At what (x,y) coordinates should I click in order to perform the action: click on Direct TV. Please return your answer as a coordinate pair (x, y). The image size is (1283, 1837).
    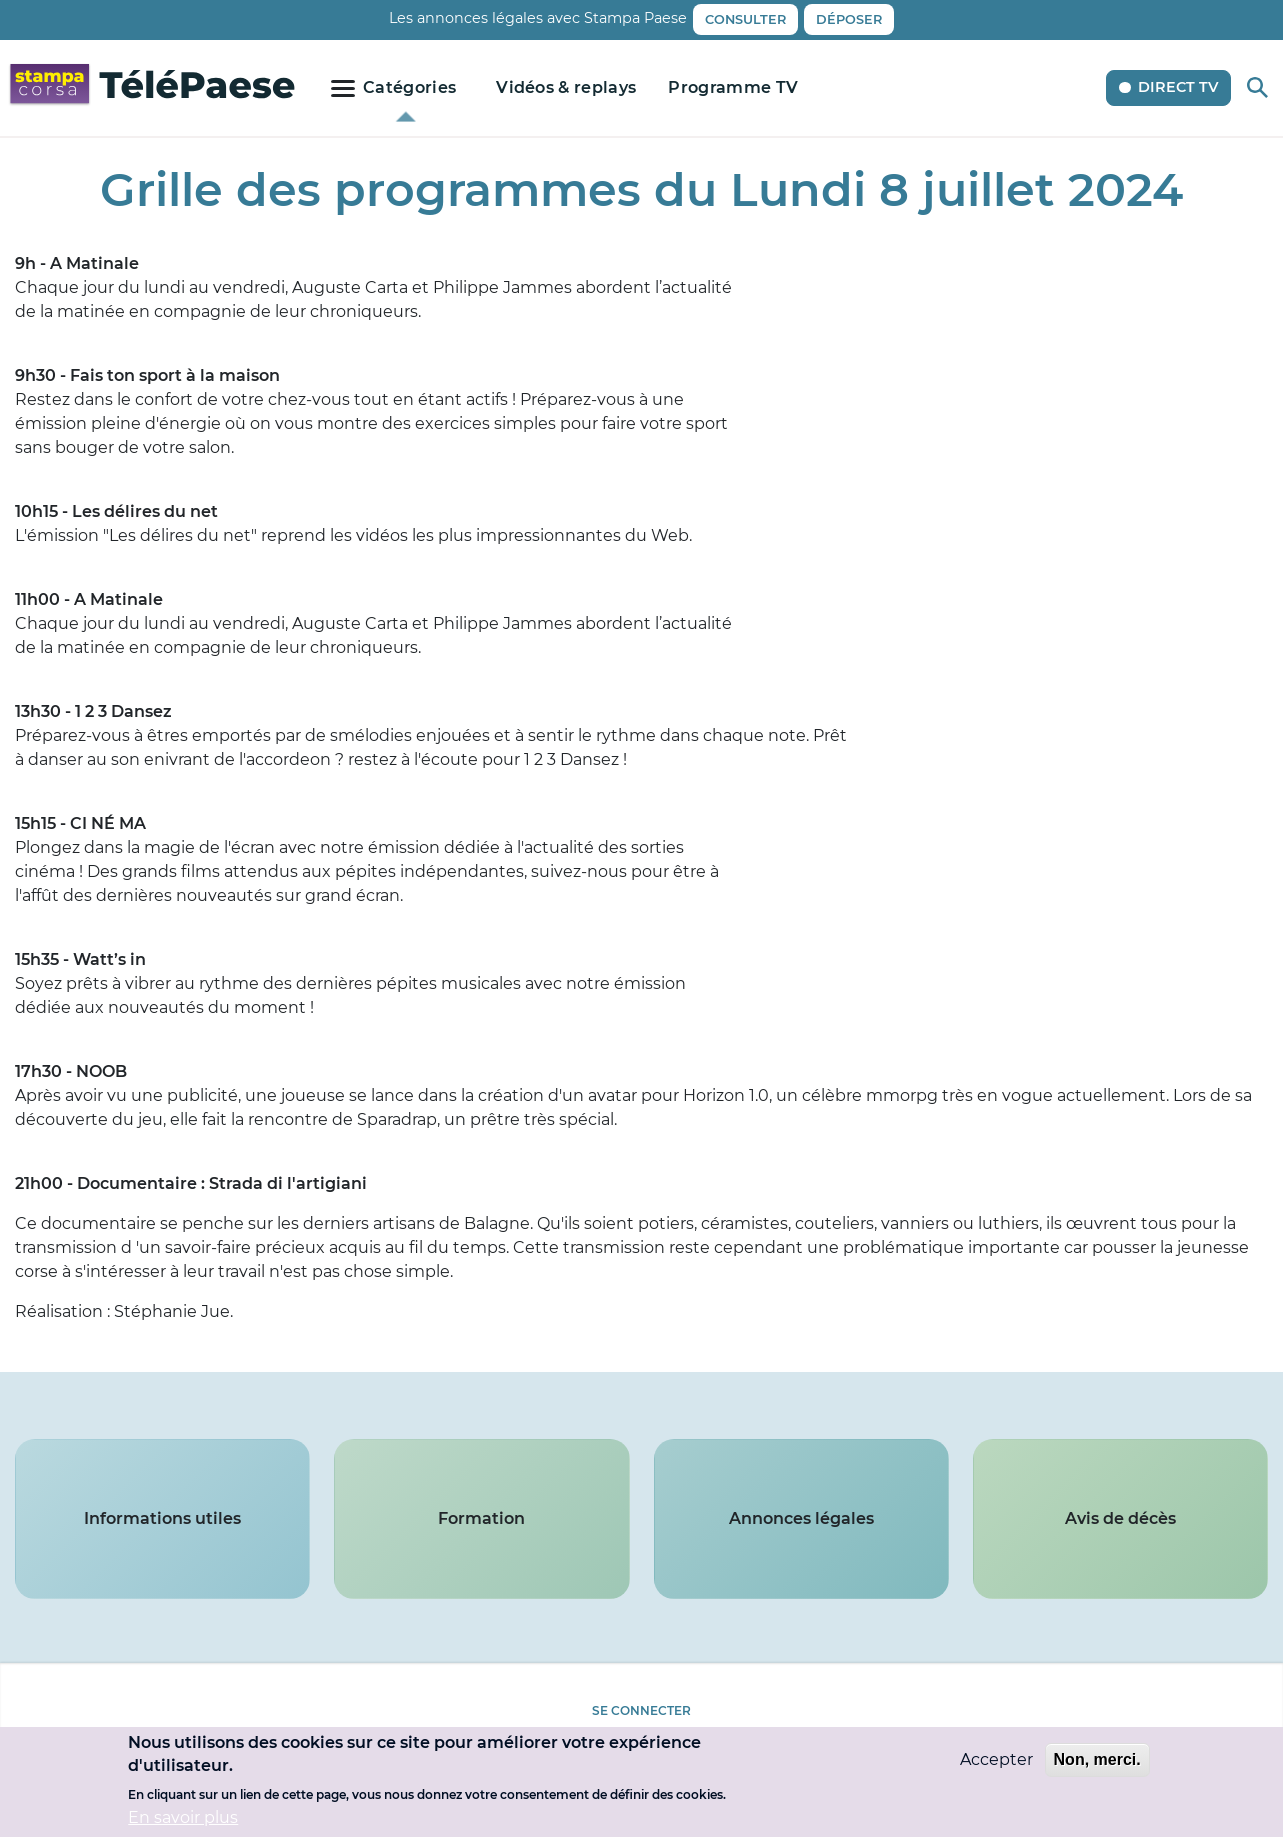
    Looking at the image, I should click on (1178, 87).